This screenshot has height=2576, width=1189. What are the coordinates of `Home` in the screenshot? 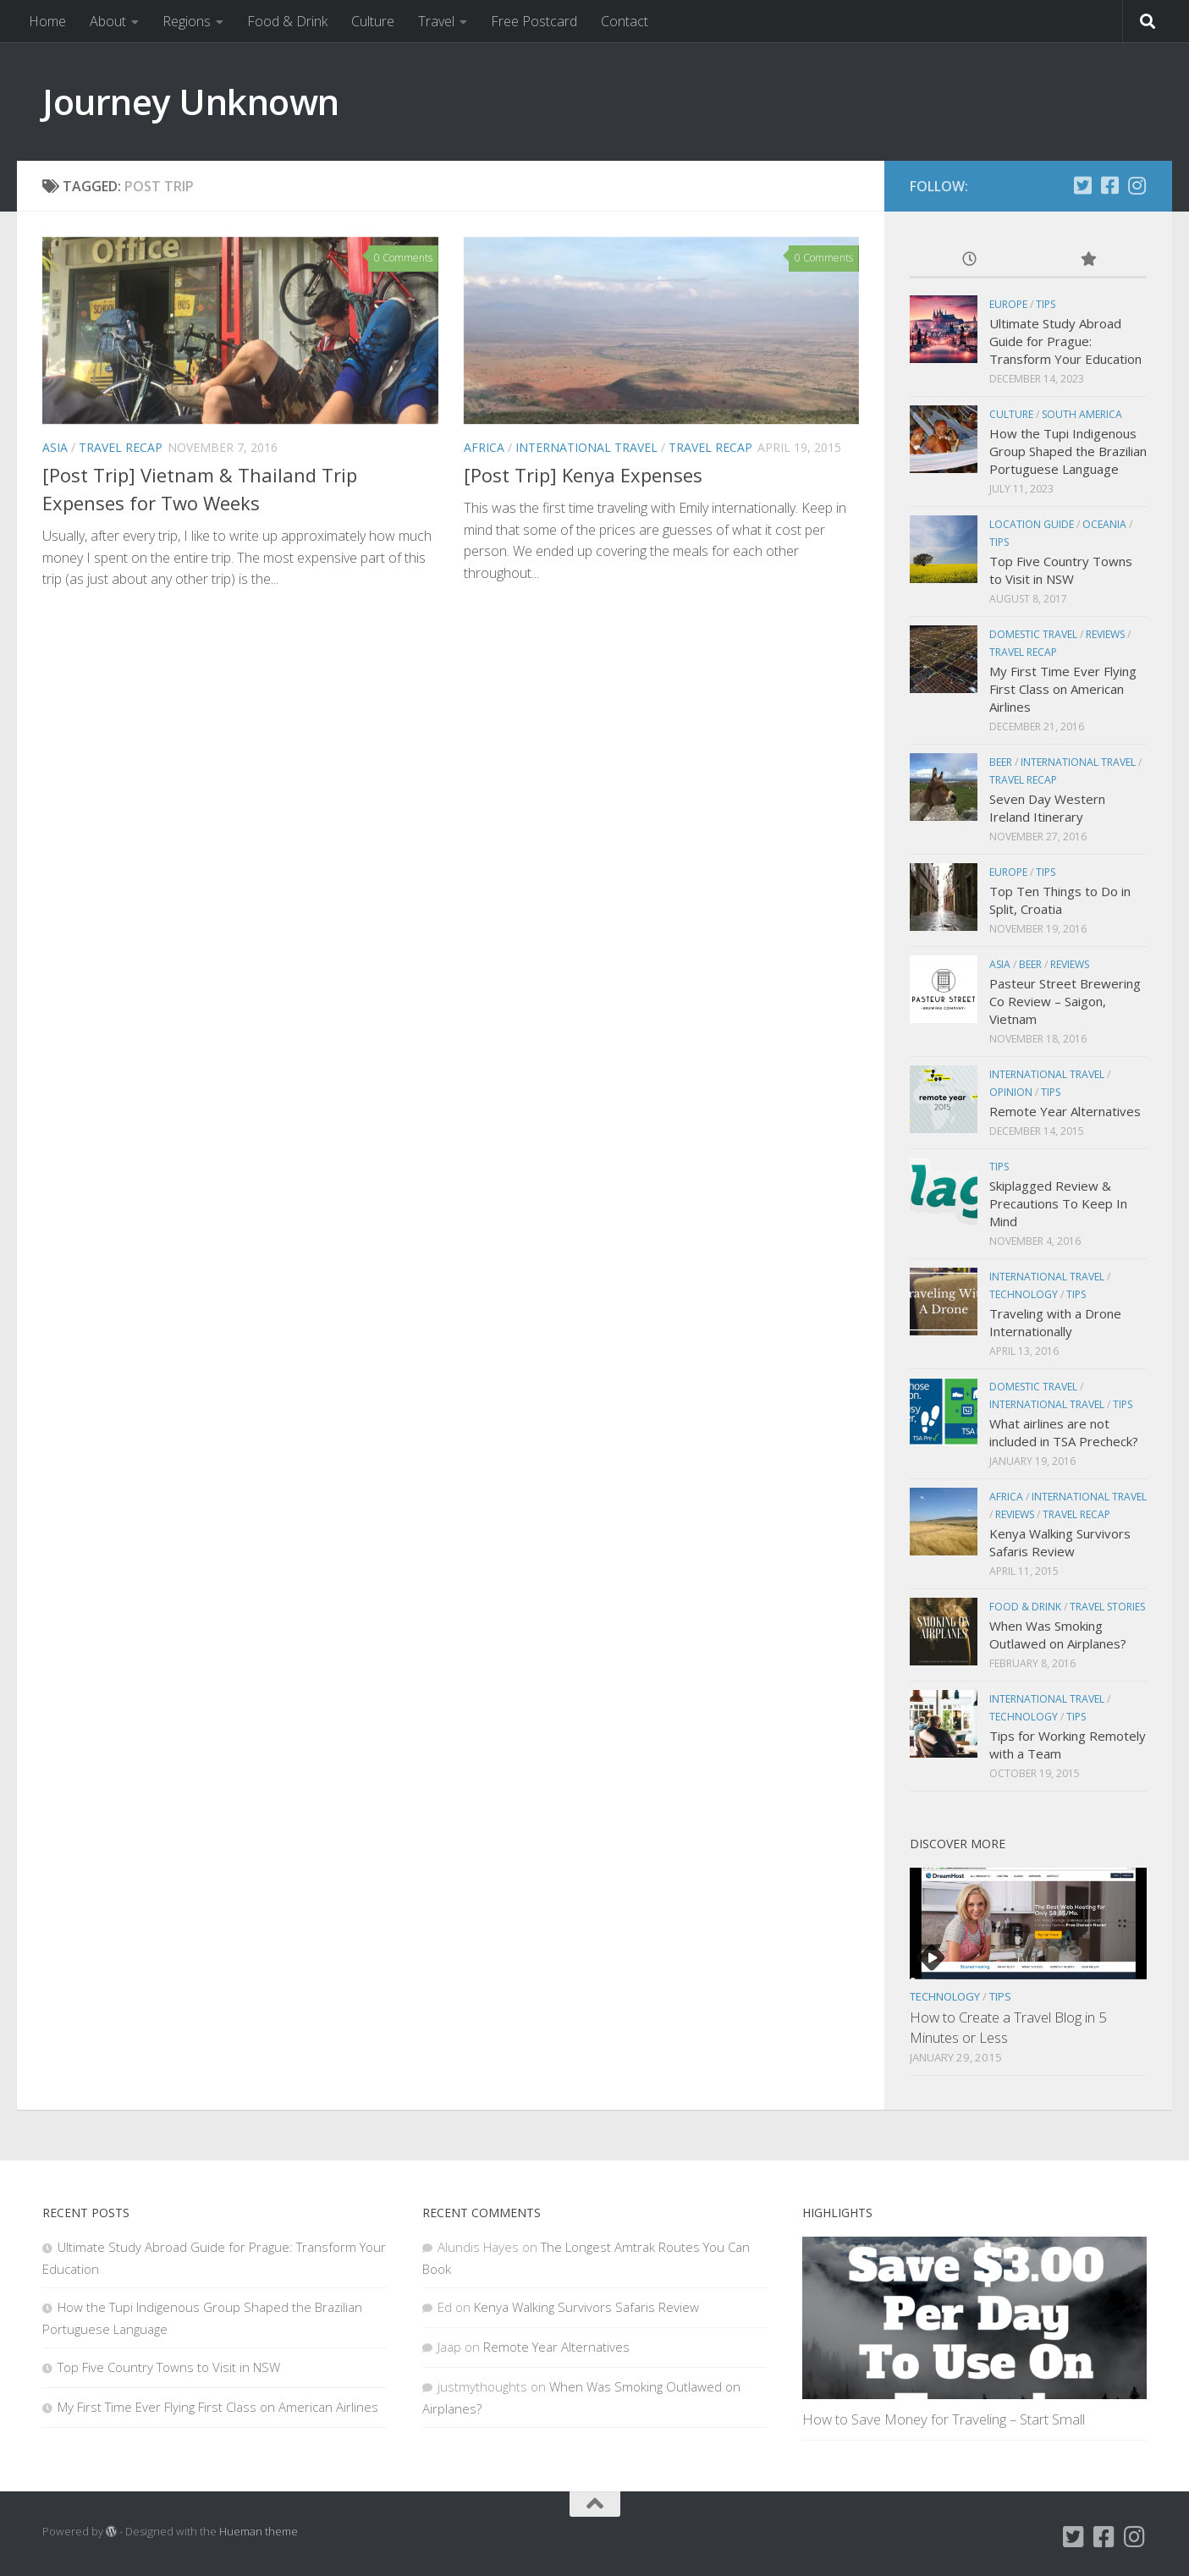 It's located at (47, 21).